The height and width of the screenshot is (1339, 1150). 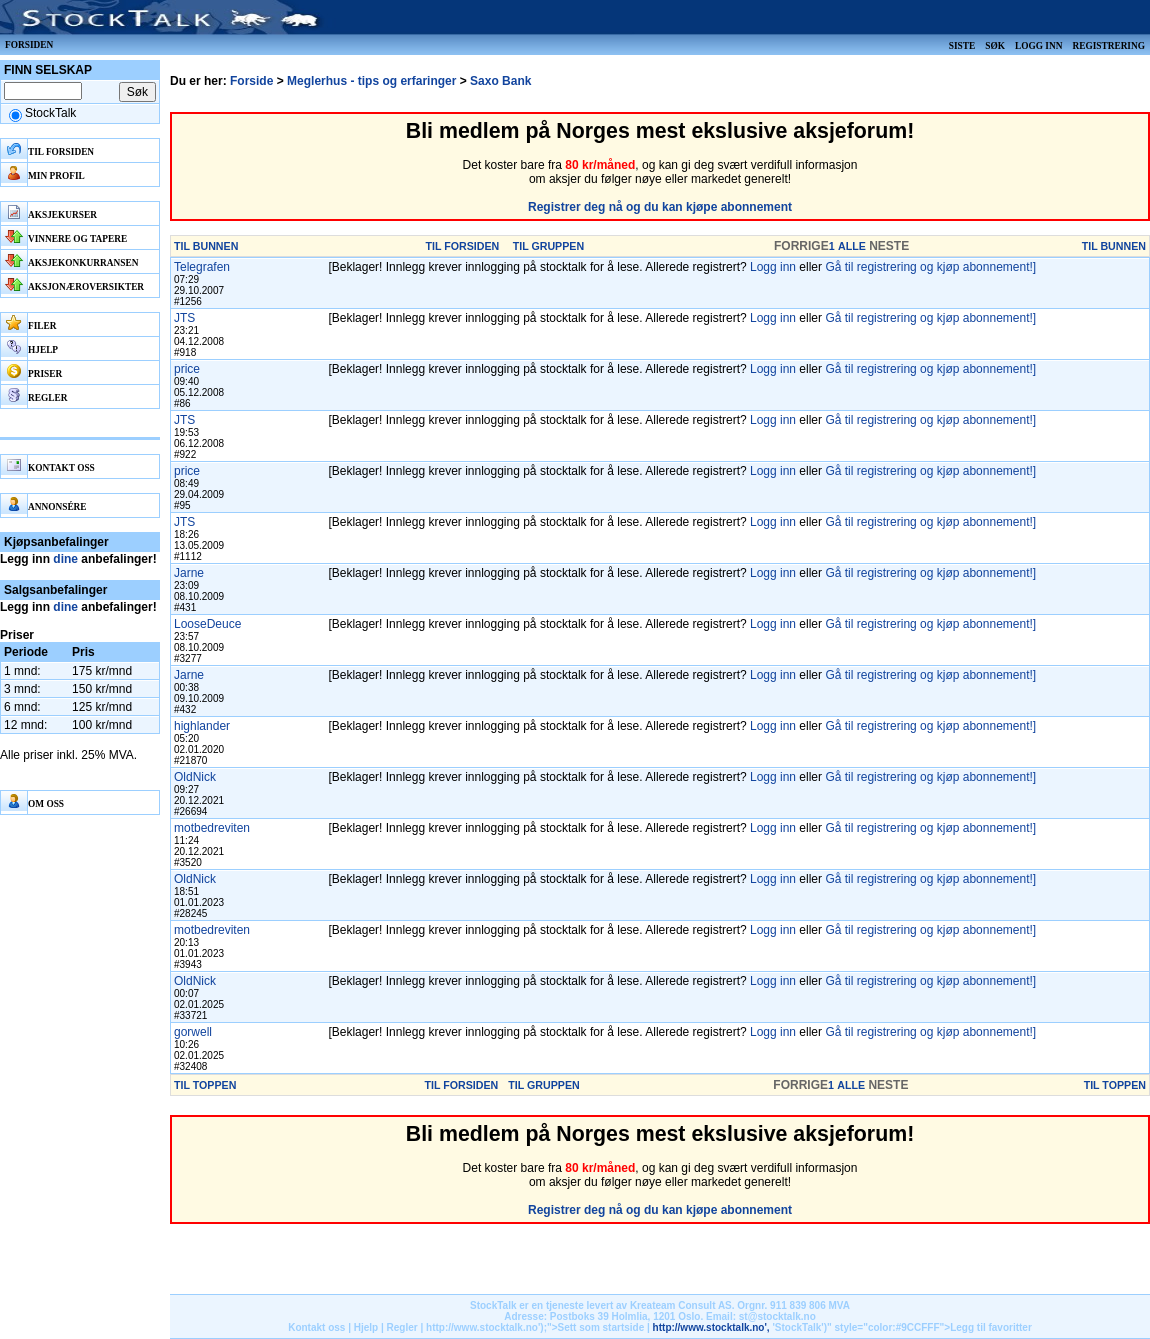 What do you see at coordinates (187, 369) in the screenshot?
I see `price` at bounding box center [187, 369].